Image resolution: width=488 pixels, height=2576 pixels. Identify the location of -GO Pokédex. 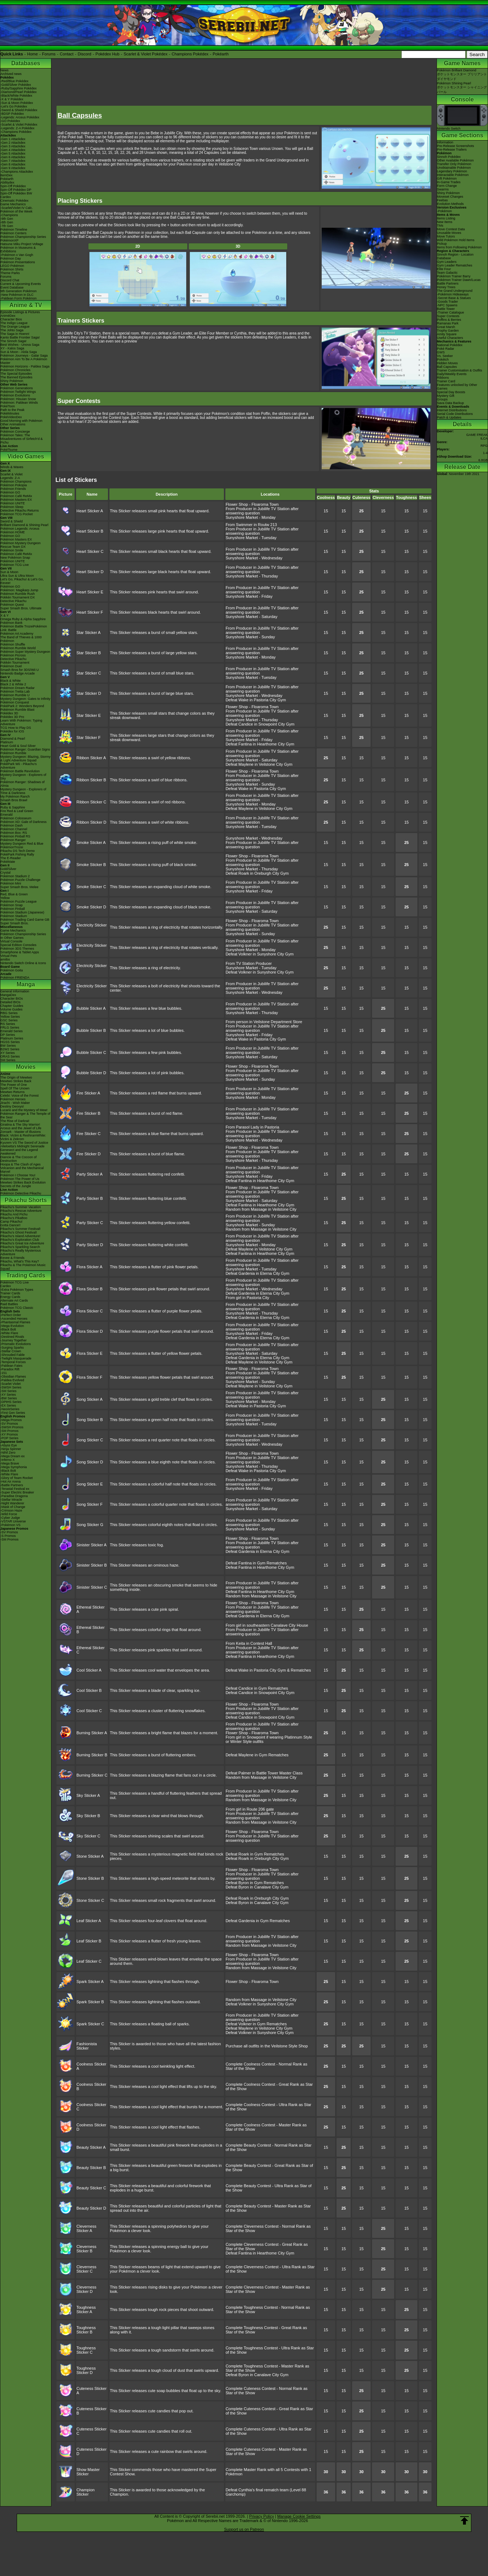
(10, 121).